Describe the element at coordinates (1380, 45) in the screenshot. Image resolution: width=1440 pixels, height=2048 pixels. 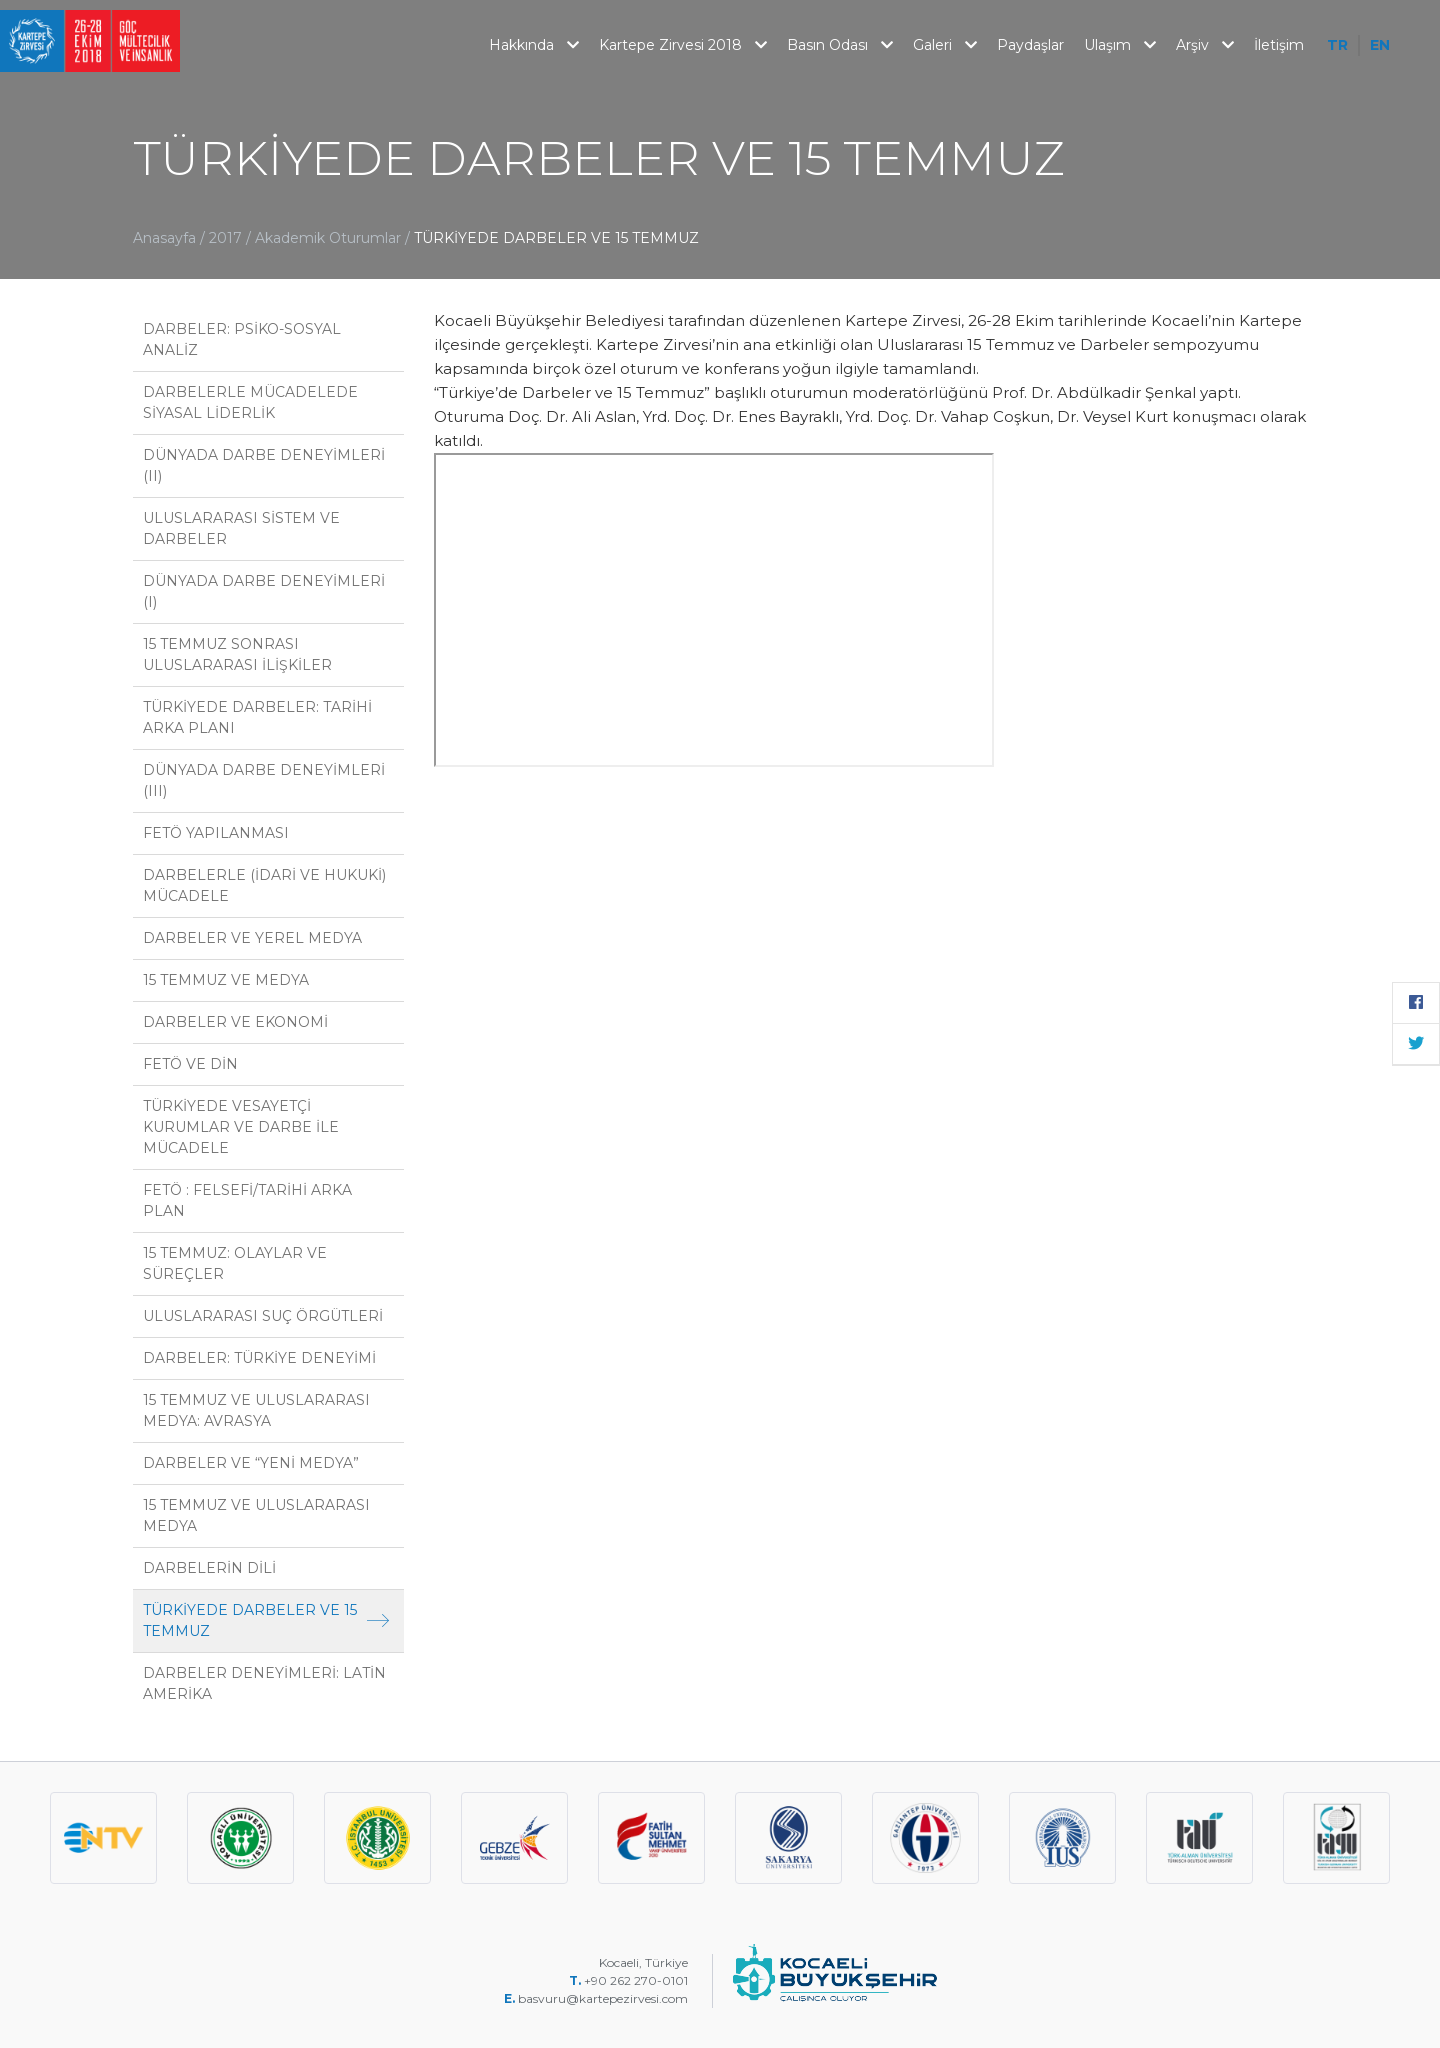
I see `EN` at that location.